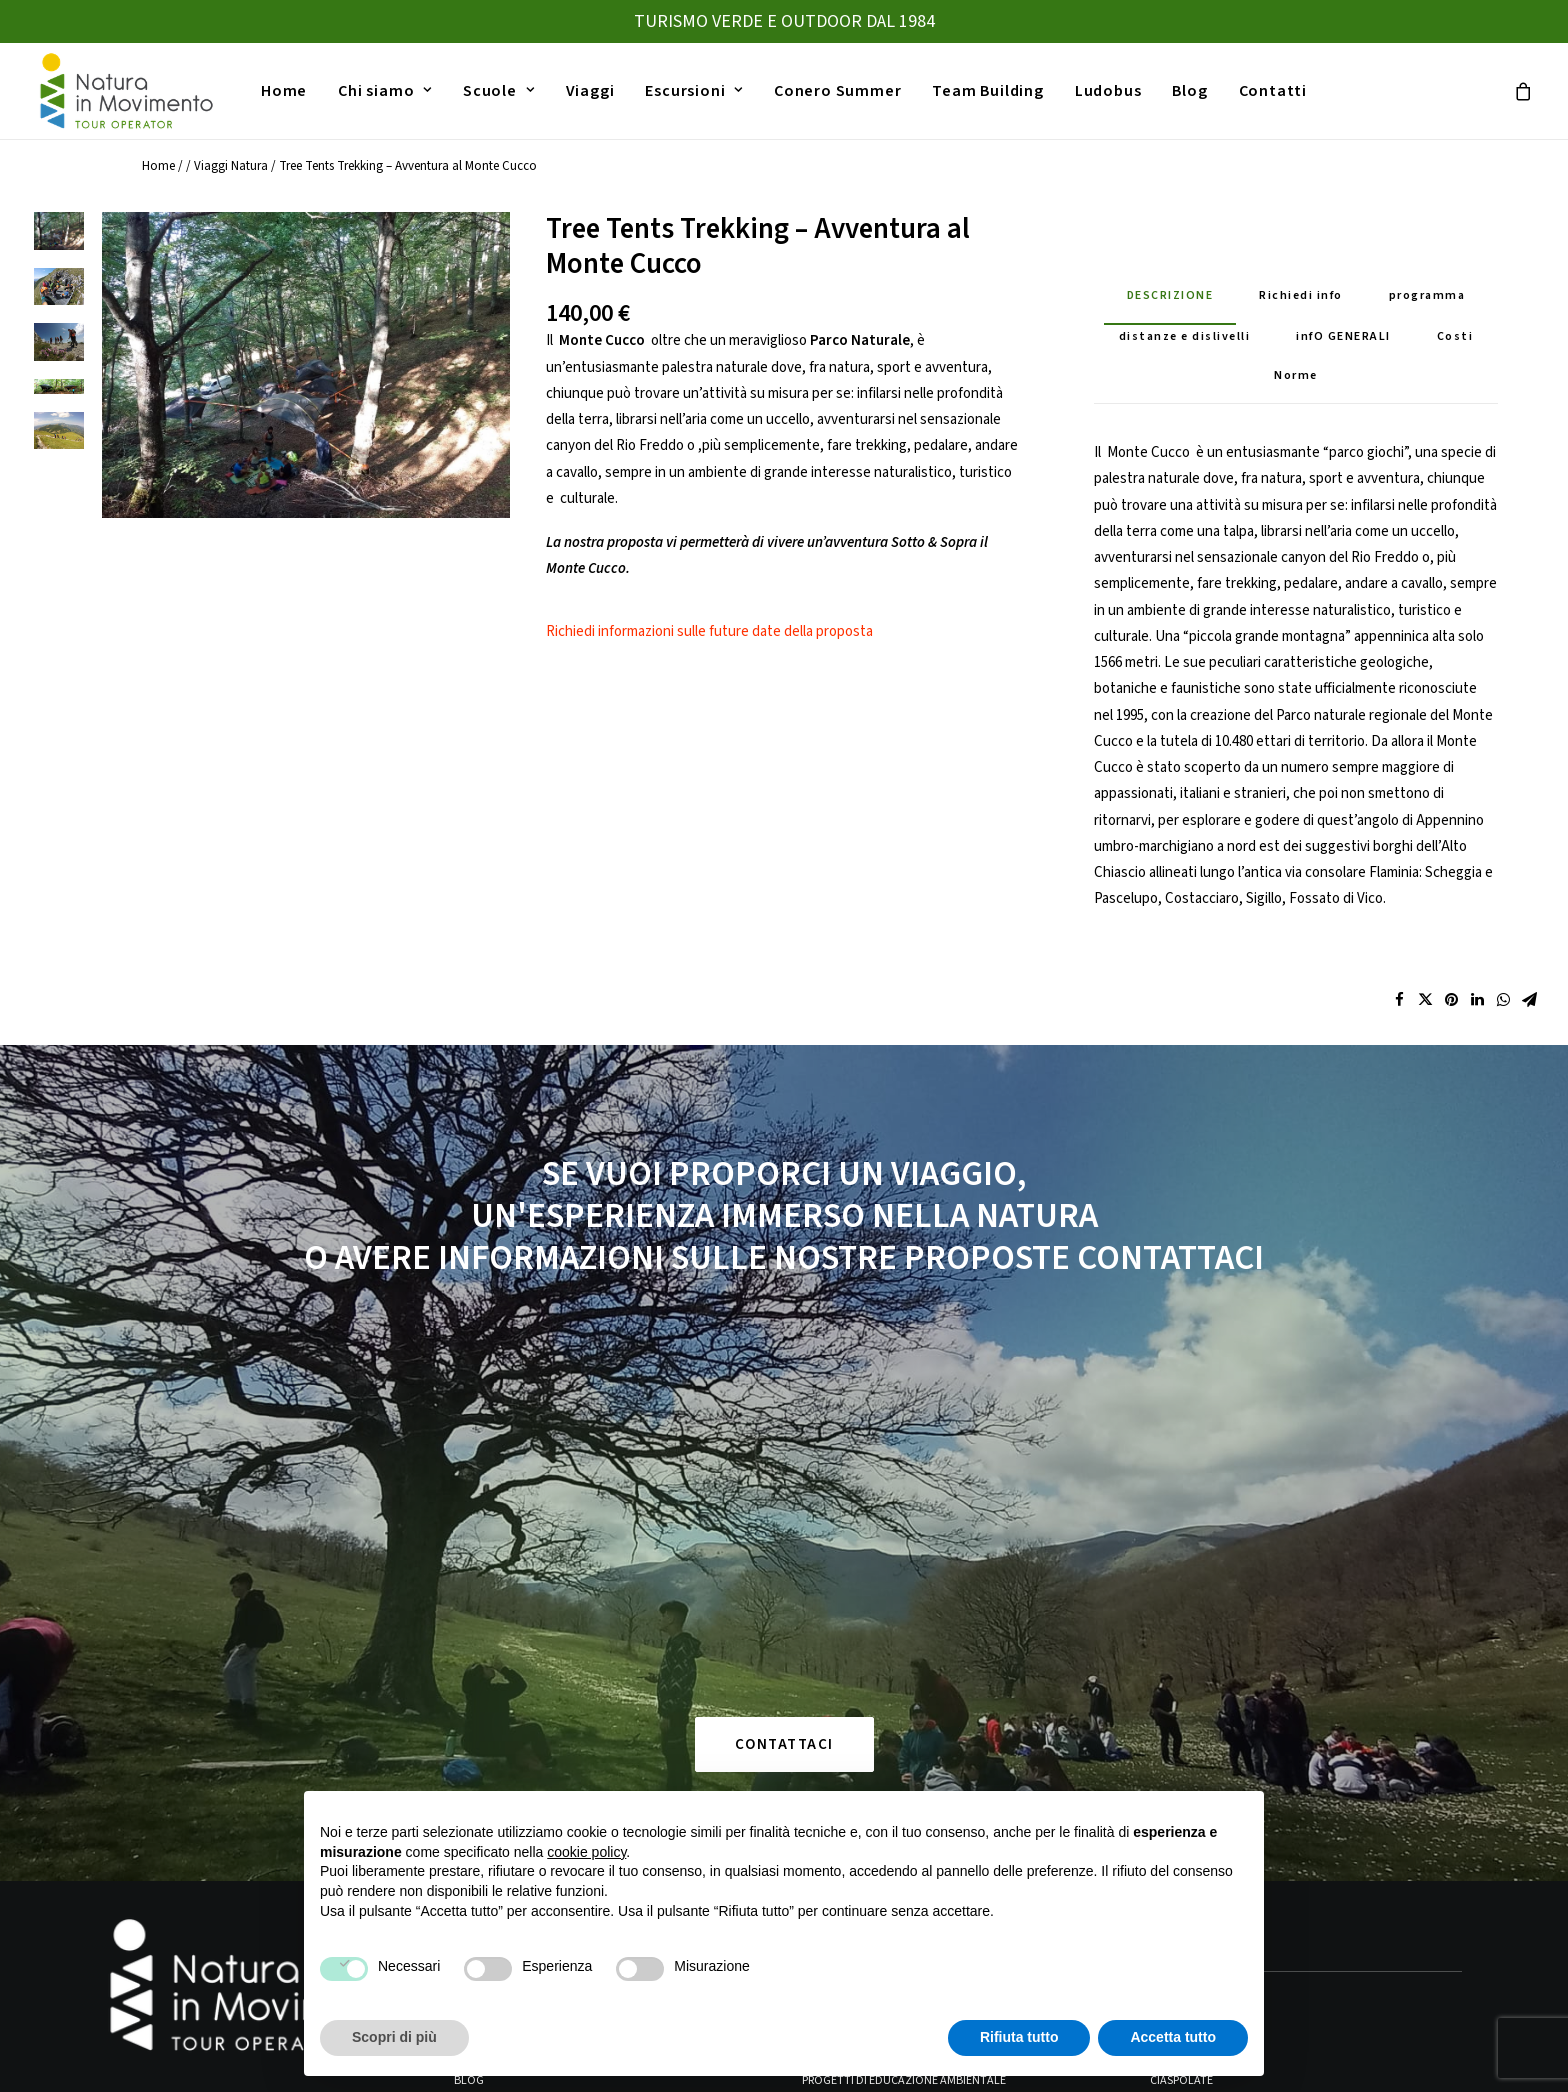 The width and height of the screenshot is (1568, 2092). I want to click on cookie policy [button], so click(586, 1852).